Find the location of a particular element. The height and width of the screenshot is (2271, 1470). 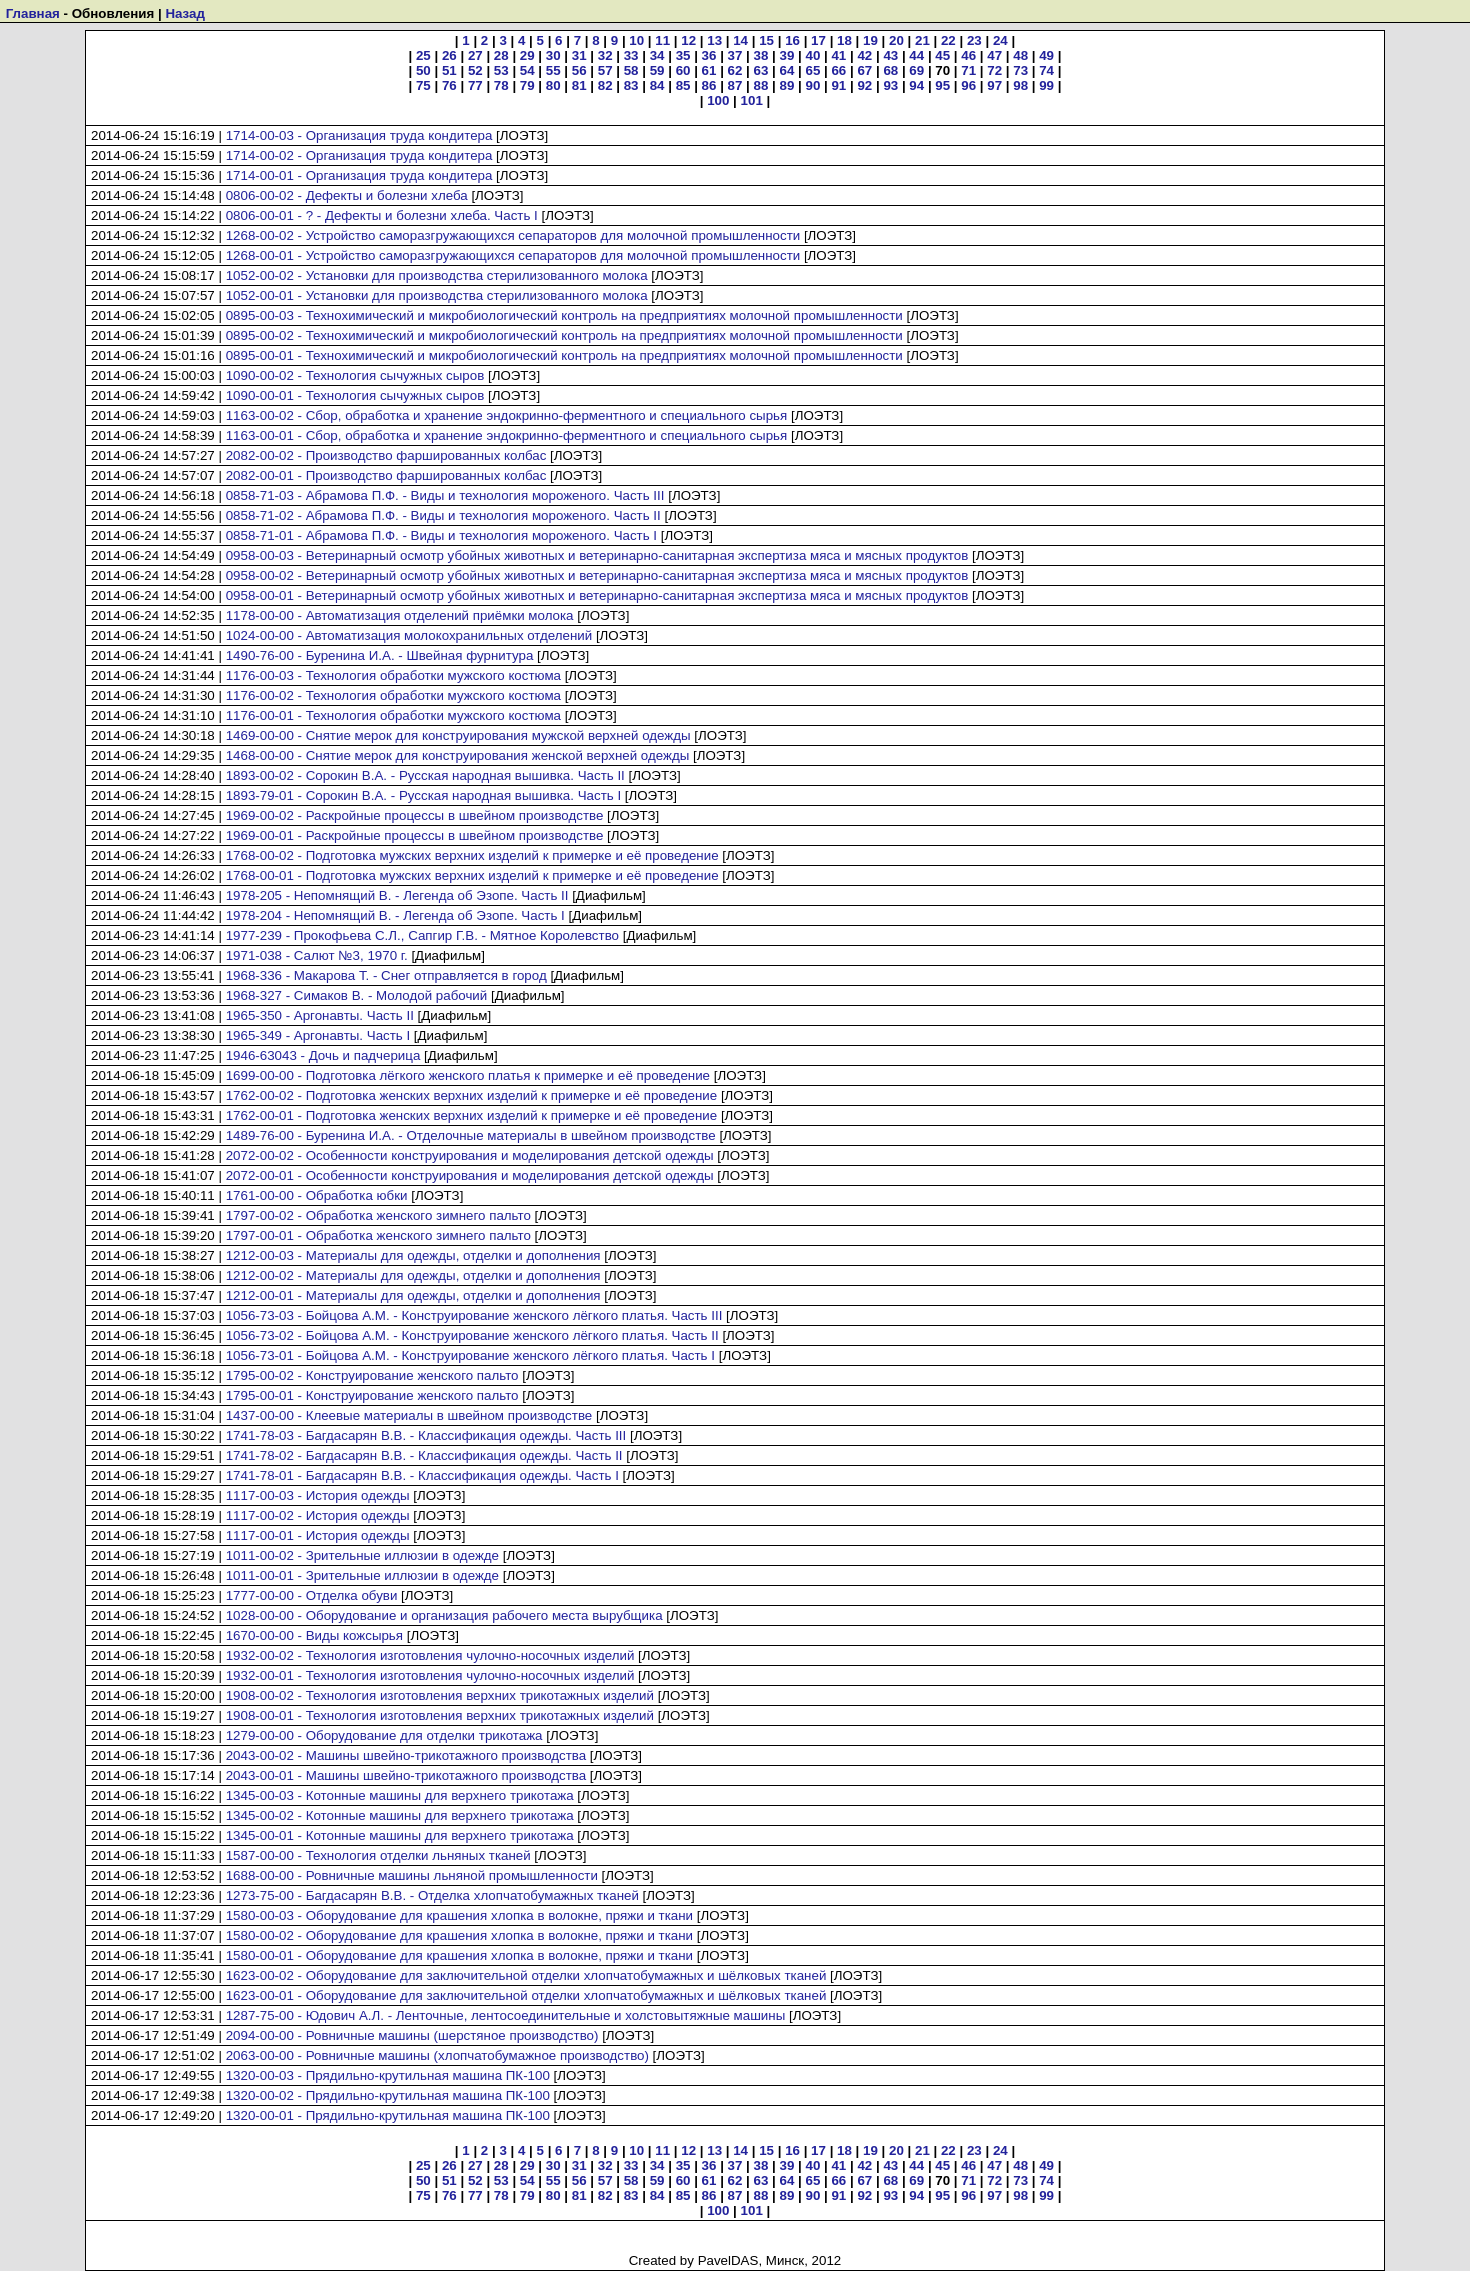

2094-00-00 - Ровничные машины (шерстяное производство) is located at coordinates (412, 2035).